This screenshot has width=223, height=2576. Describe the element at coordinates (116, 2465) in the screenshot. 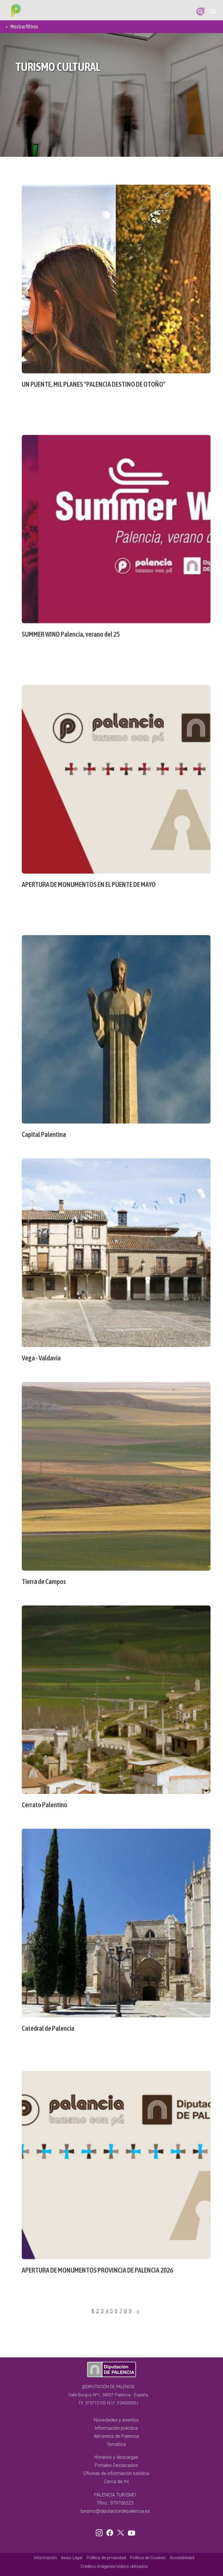

I see `Portales Destacados` at that location.